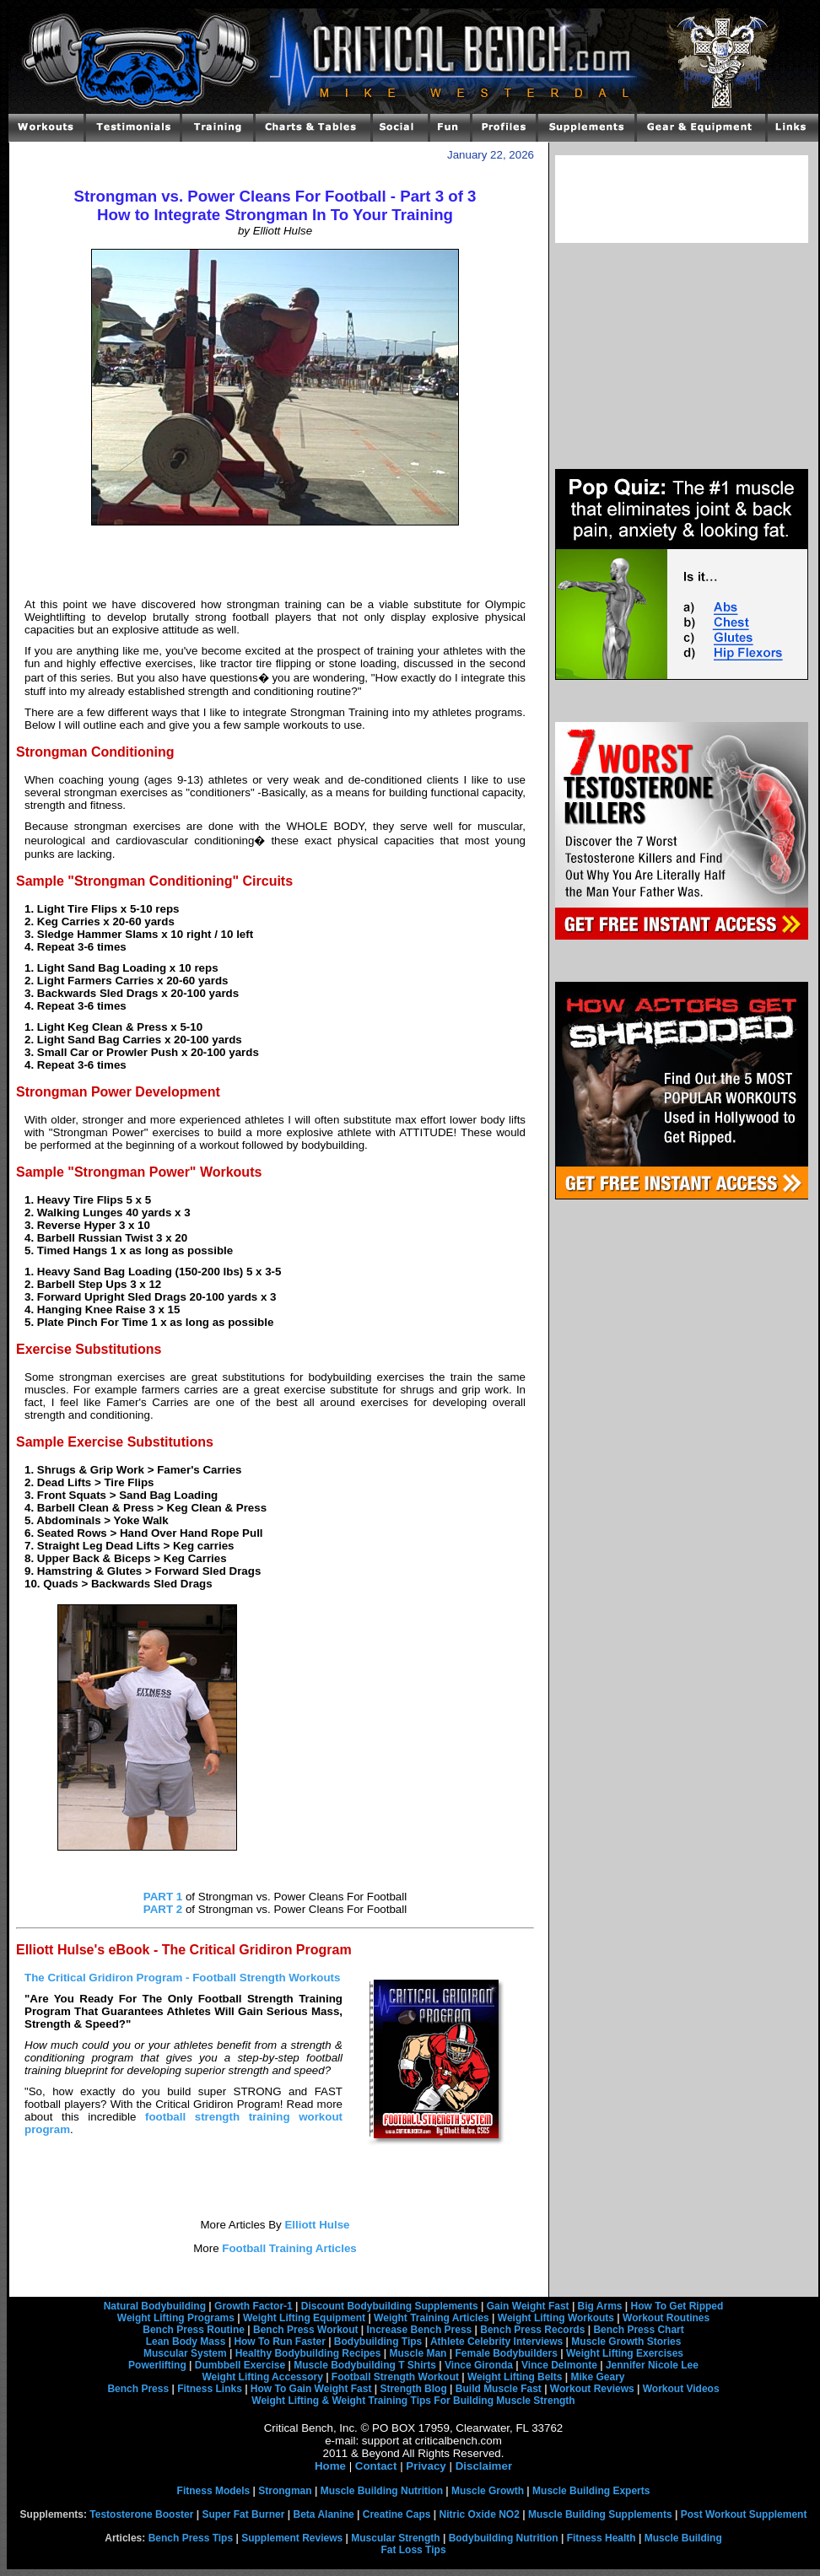 The width and height of the screenshot is (820, 2576). Describe the element at coordinates (597, 2377) in the screenshot. I see `Mike Geary` at that location.